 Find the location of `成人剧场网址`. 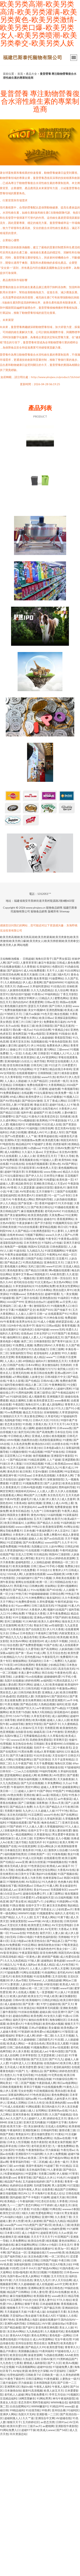

成人剧场网址 is located at coordinates (55, 1404).